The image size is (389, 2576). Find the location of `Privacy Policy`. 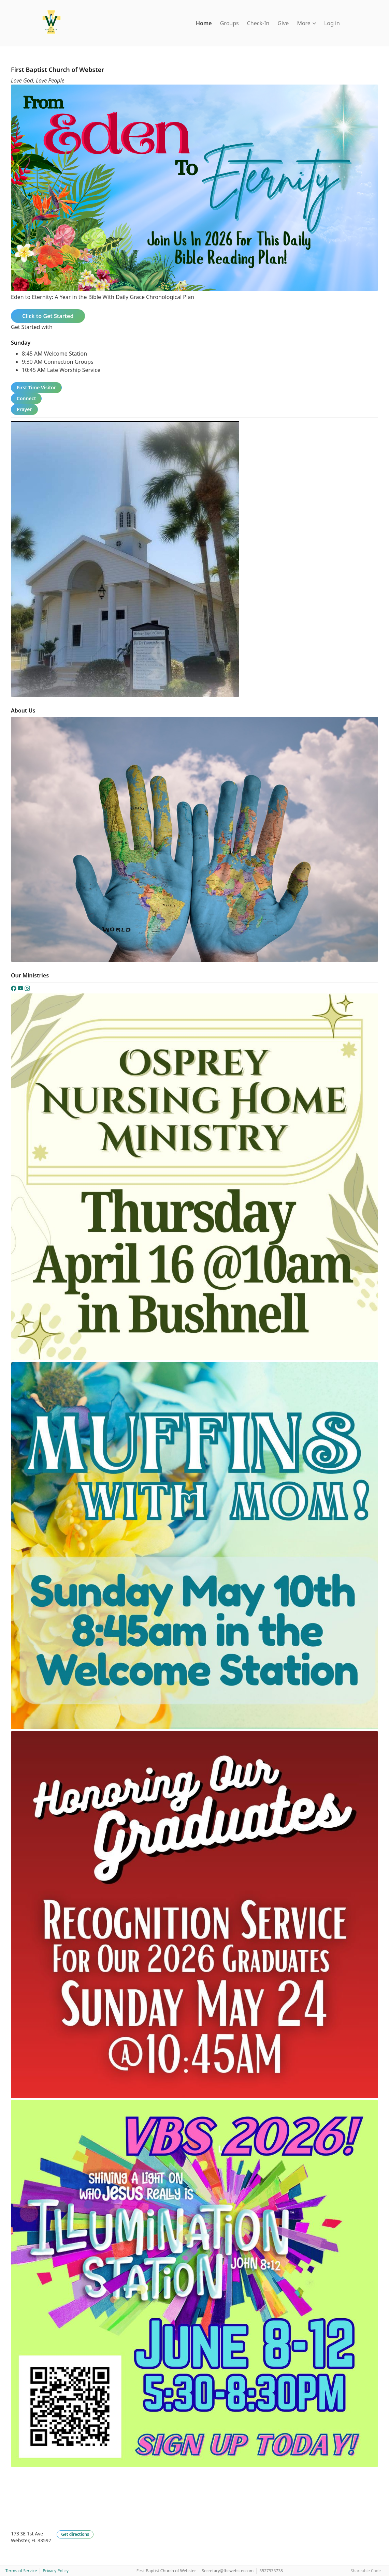

Privacy Policy is located at coordinates (56, 2571).